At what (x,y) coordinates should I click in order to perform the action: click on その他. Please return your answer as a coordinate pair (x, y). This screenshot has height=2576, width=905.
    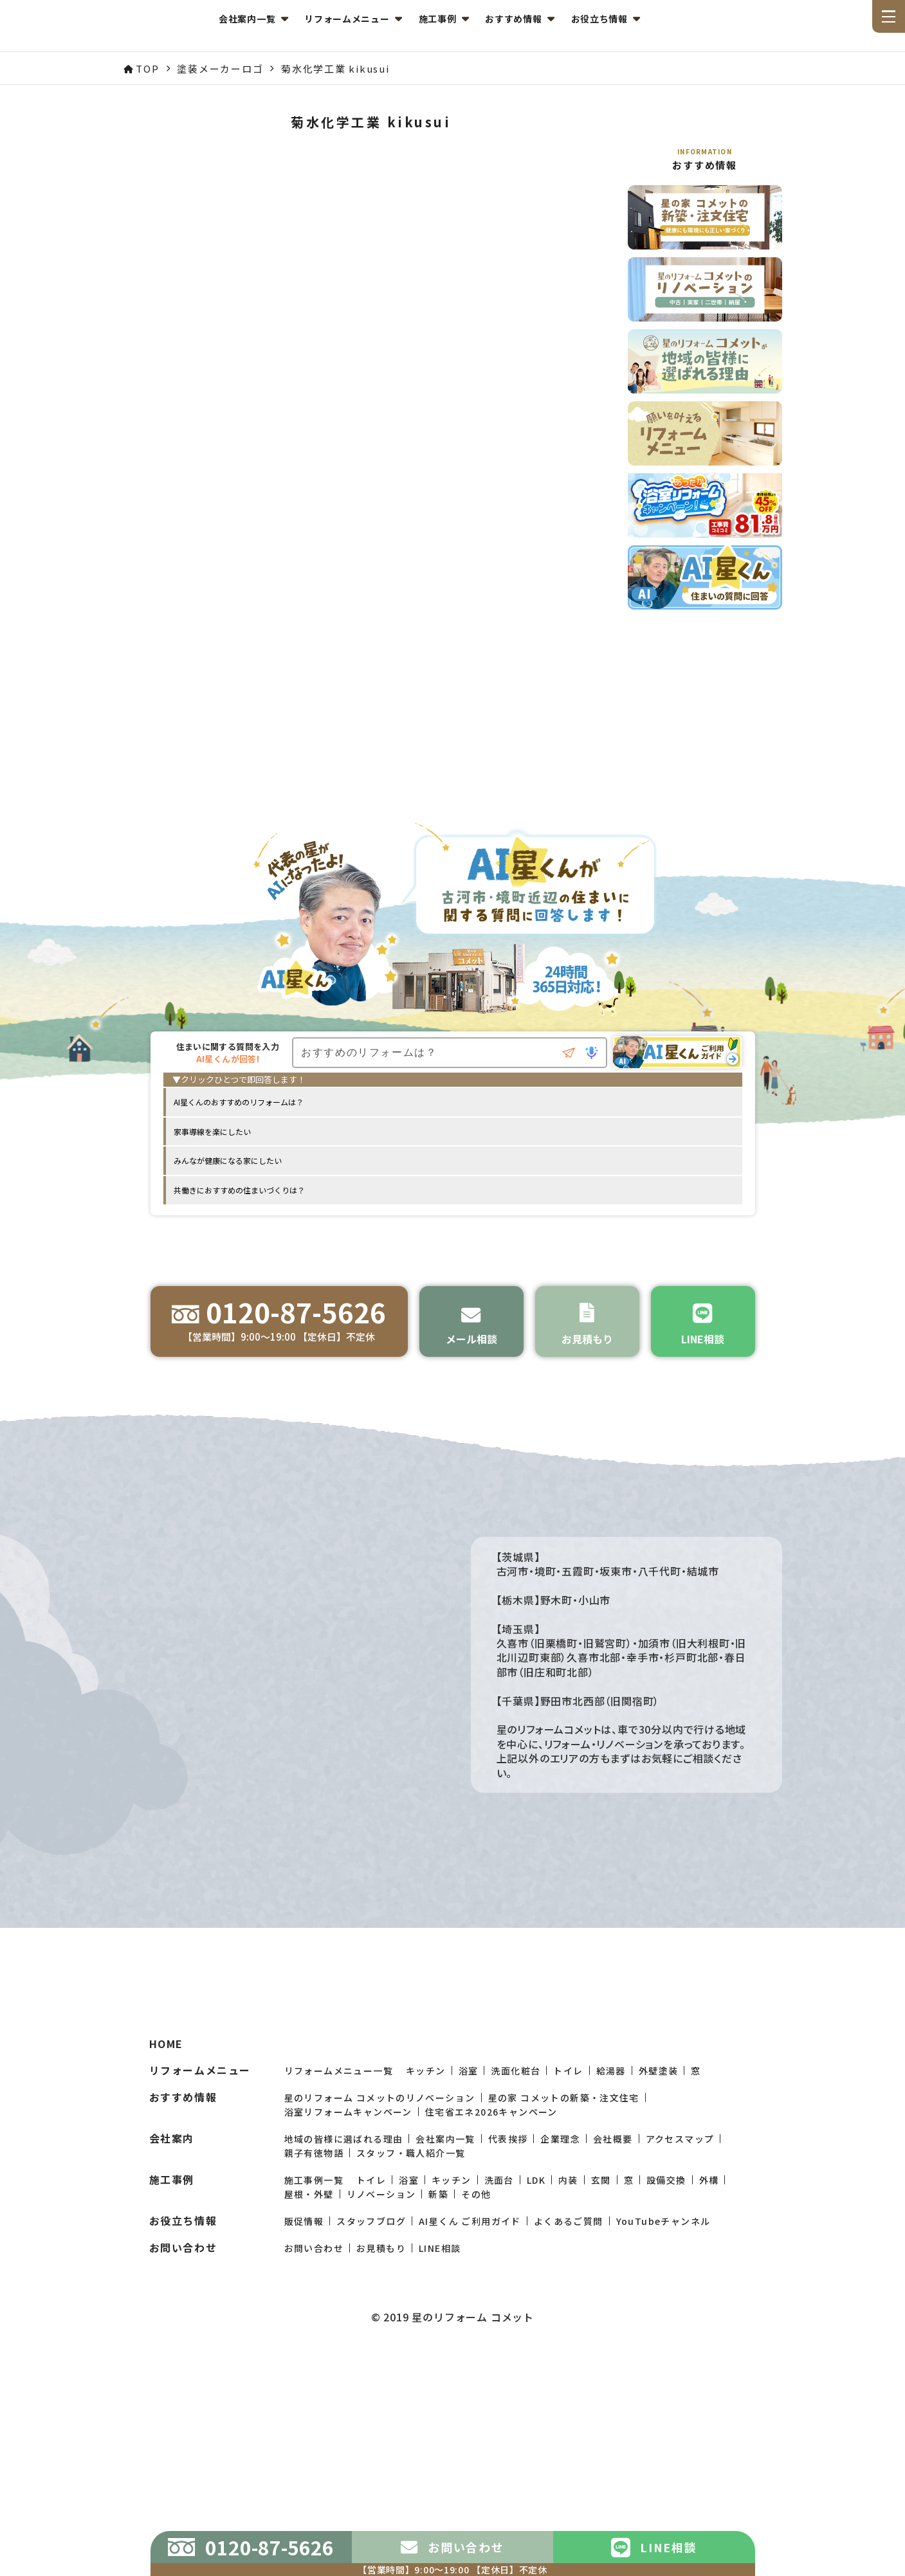
    Looking at the image, I should click on (476, 2378).